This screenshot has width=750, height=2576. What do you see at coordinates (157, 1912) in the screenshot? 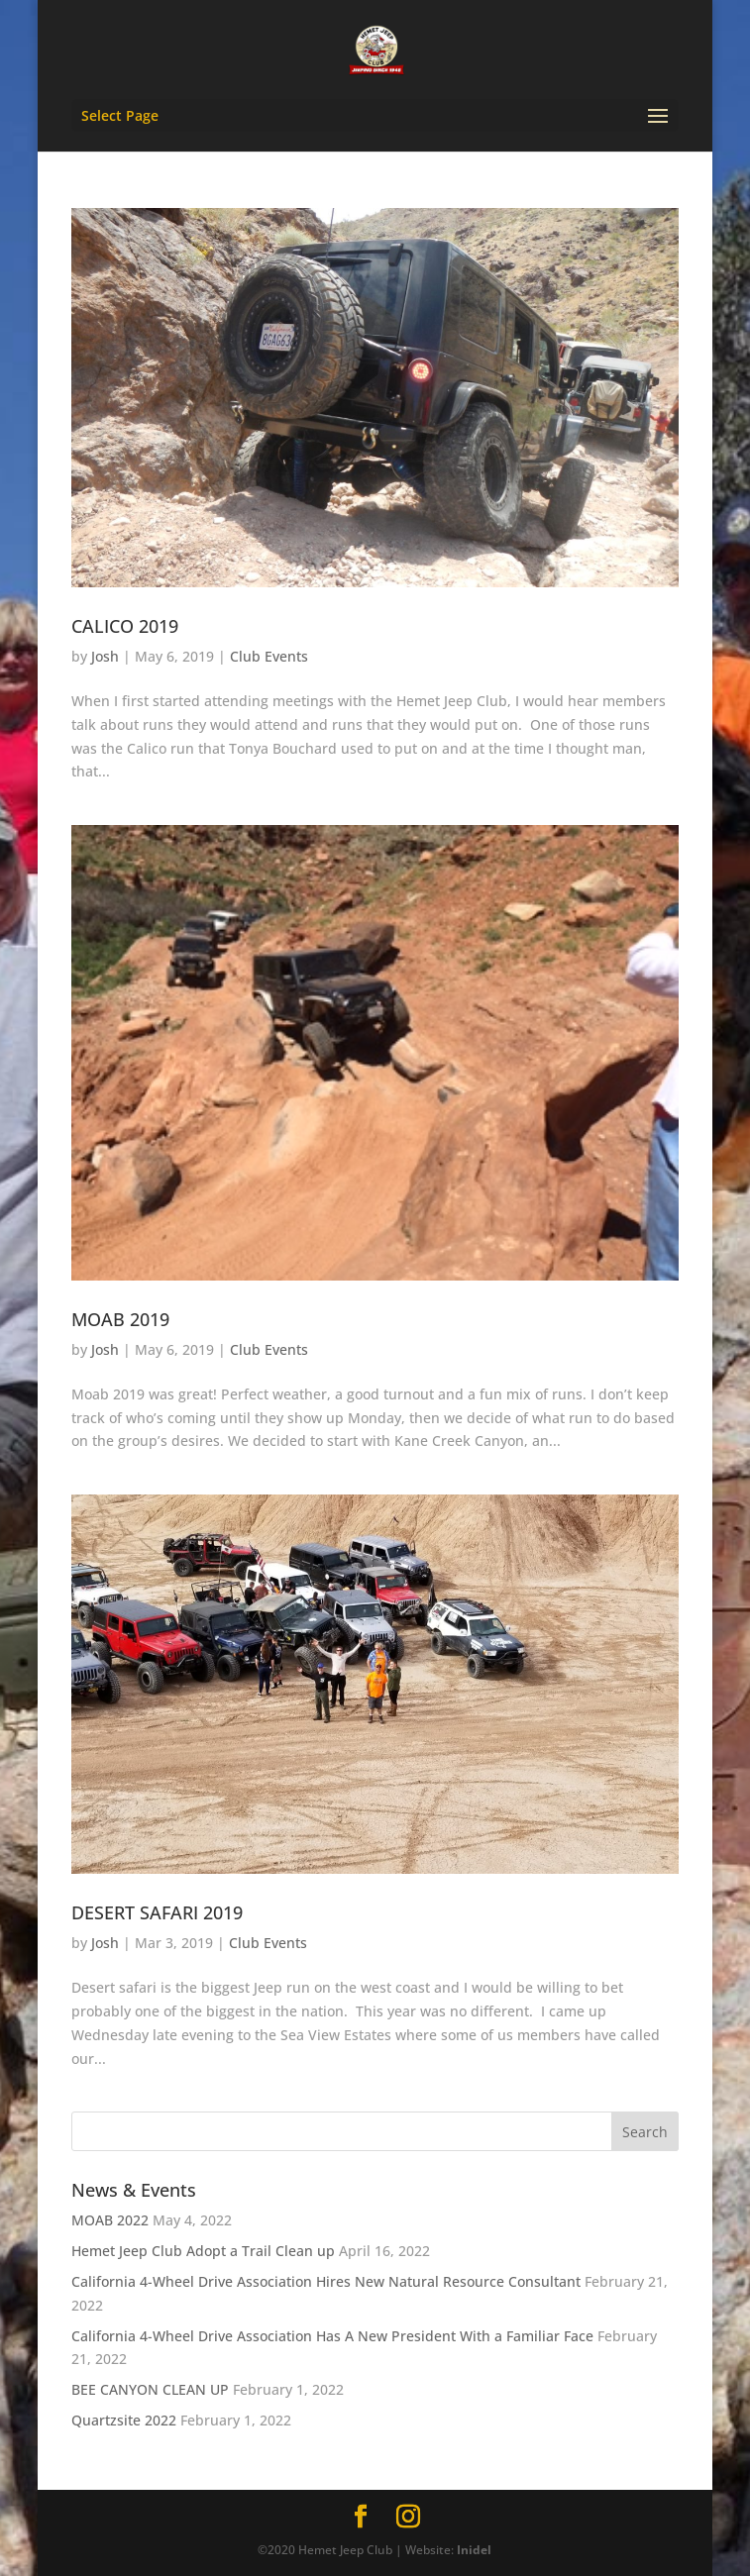
I see `DESERT SAFARI 2019` at bounding box center [157, 1912].